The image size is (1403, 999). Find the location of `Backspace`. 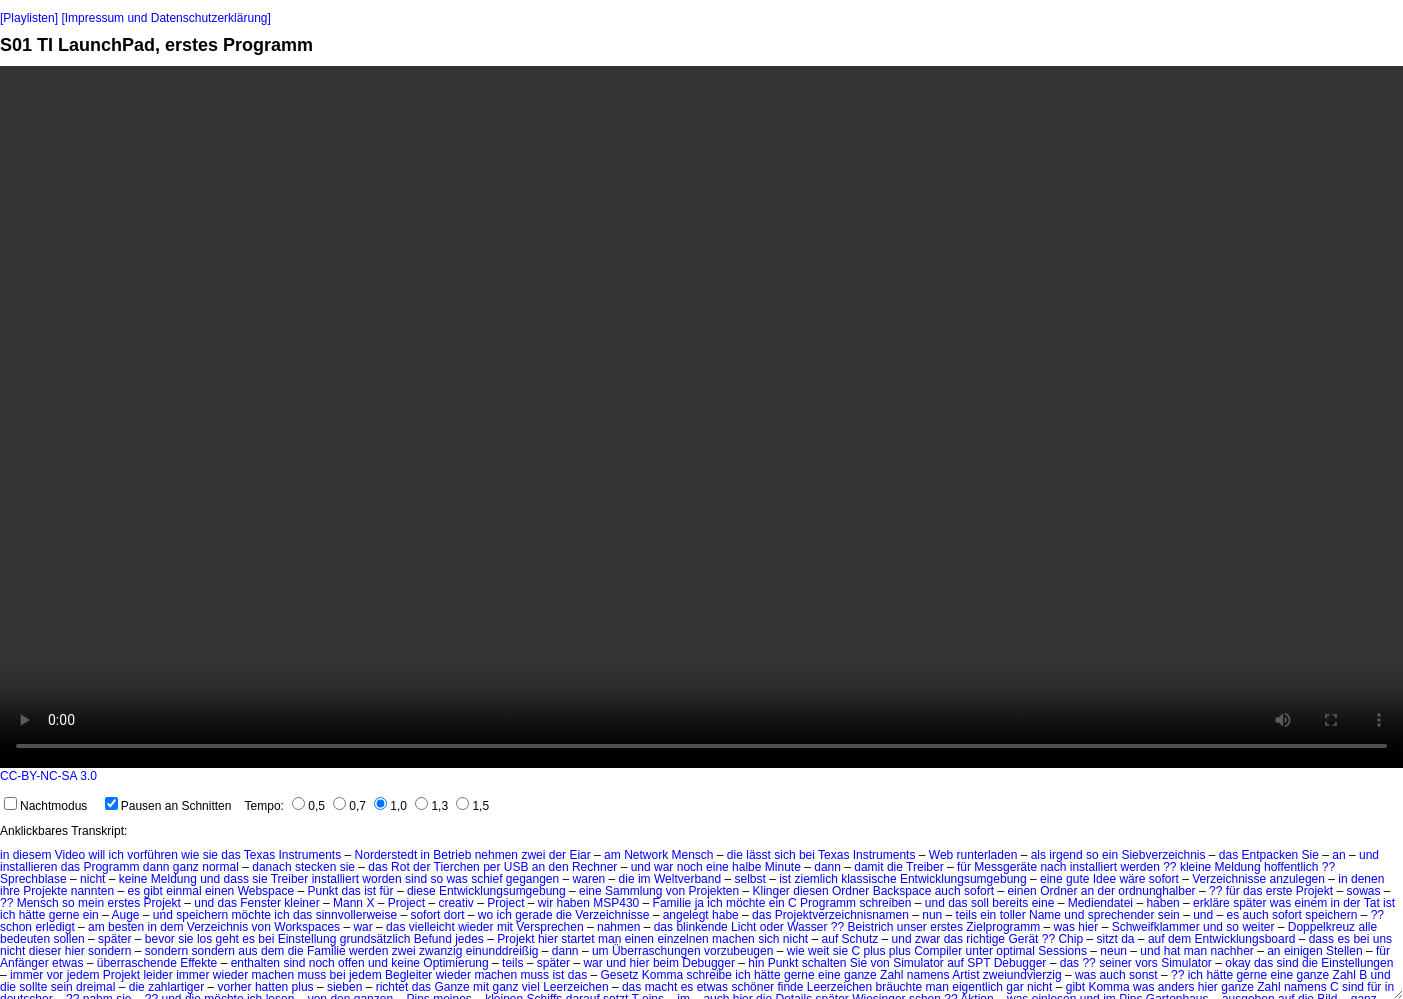

Backspace is located at coordinates (902, 891).